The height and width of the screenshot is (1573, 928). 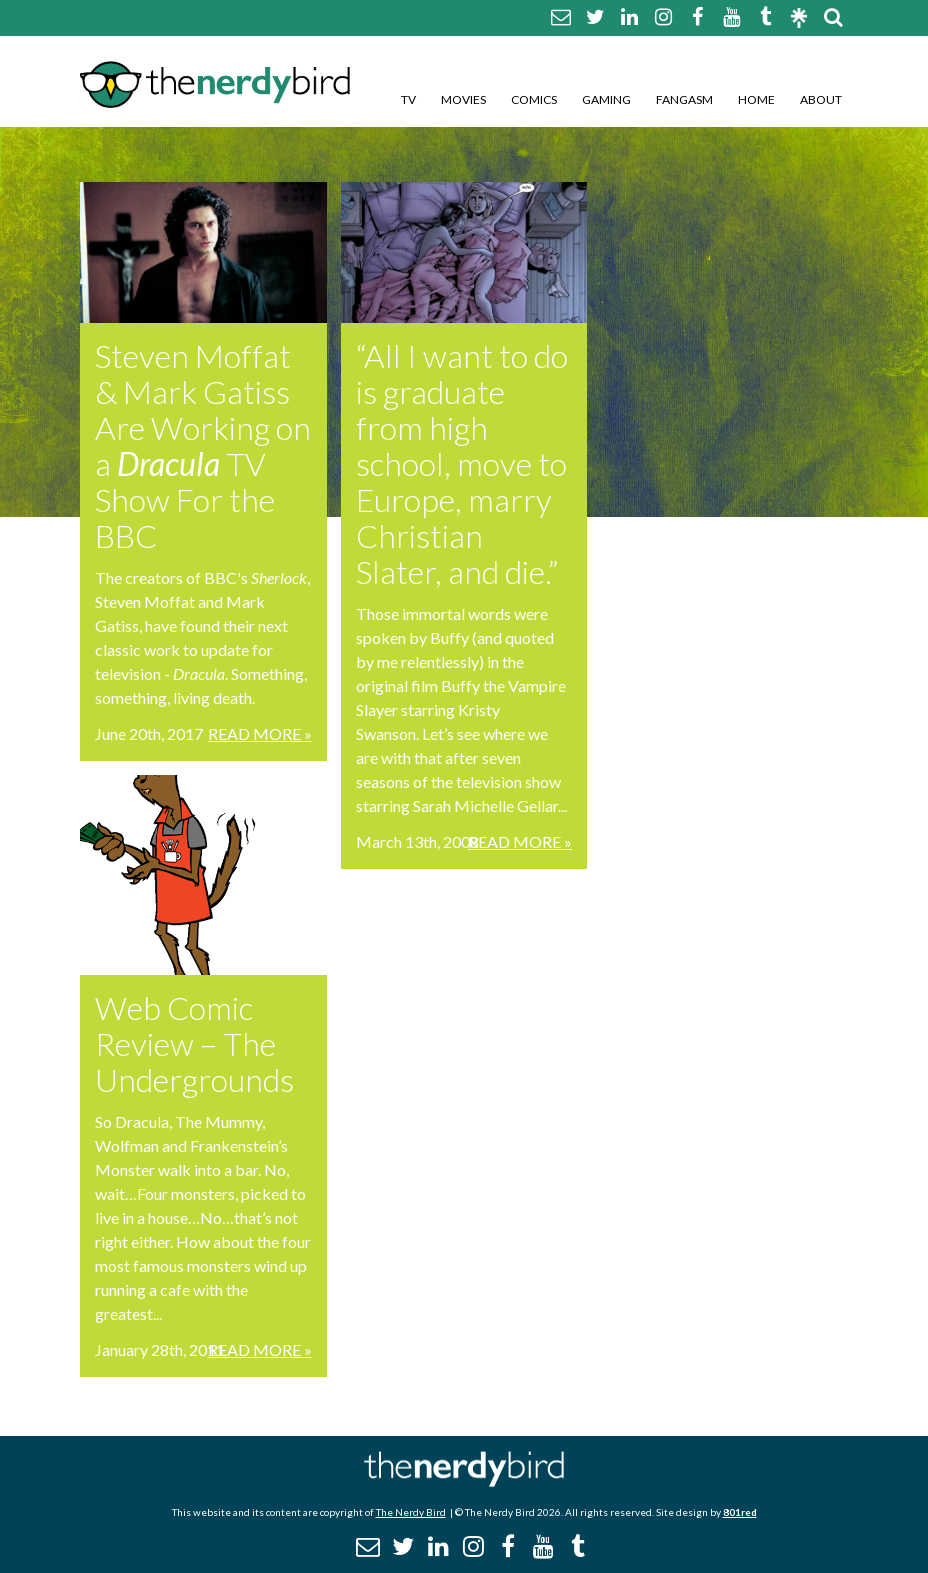 What do you see at coordinates (411, 1512) in the screenshot?
I see `The Nerdy Bird` at bounding box center [411, 1512].